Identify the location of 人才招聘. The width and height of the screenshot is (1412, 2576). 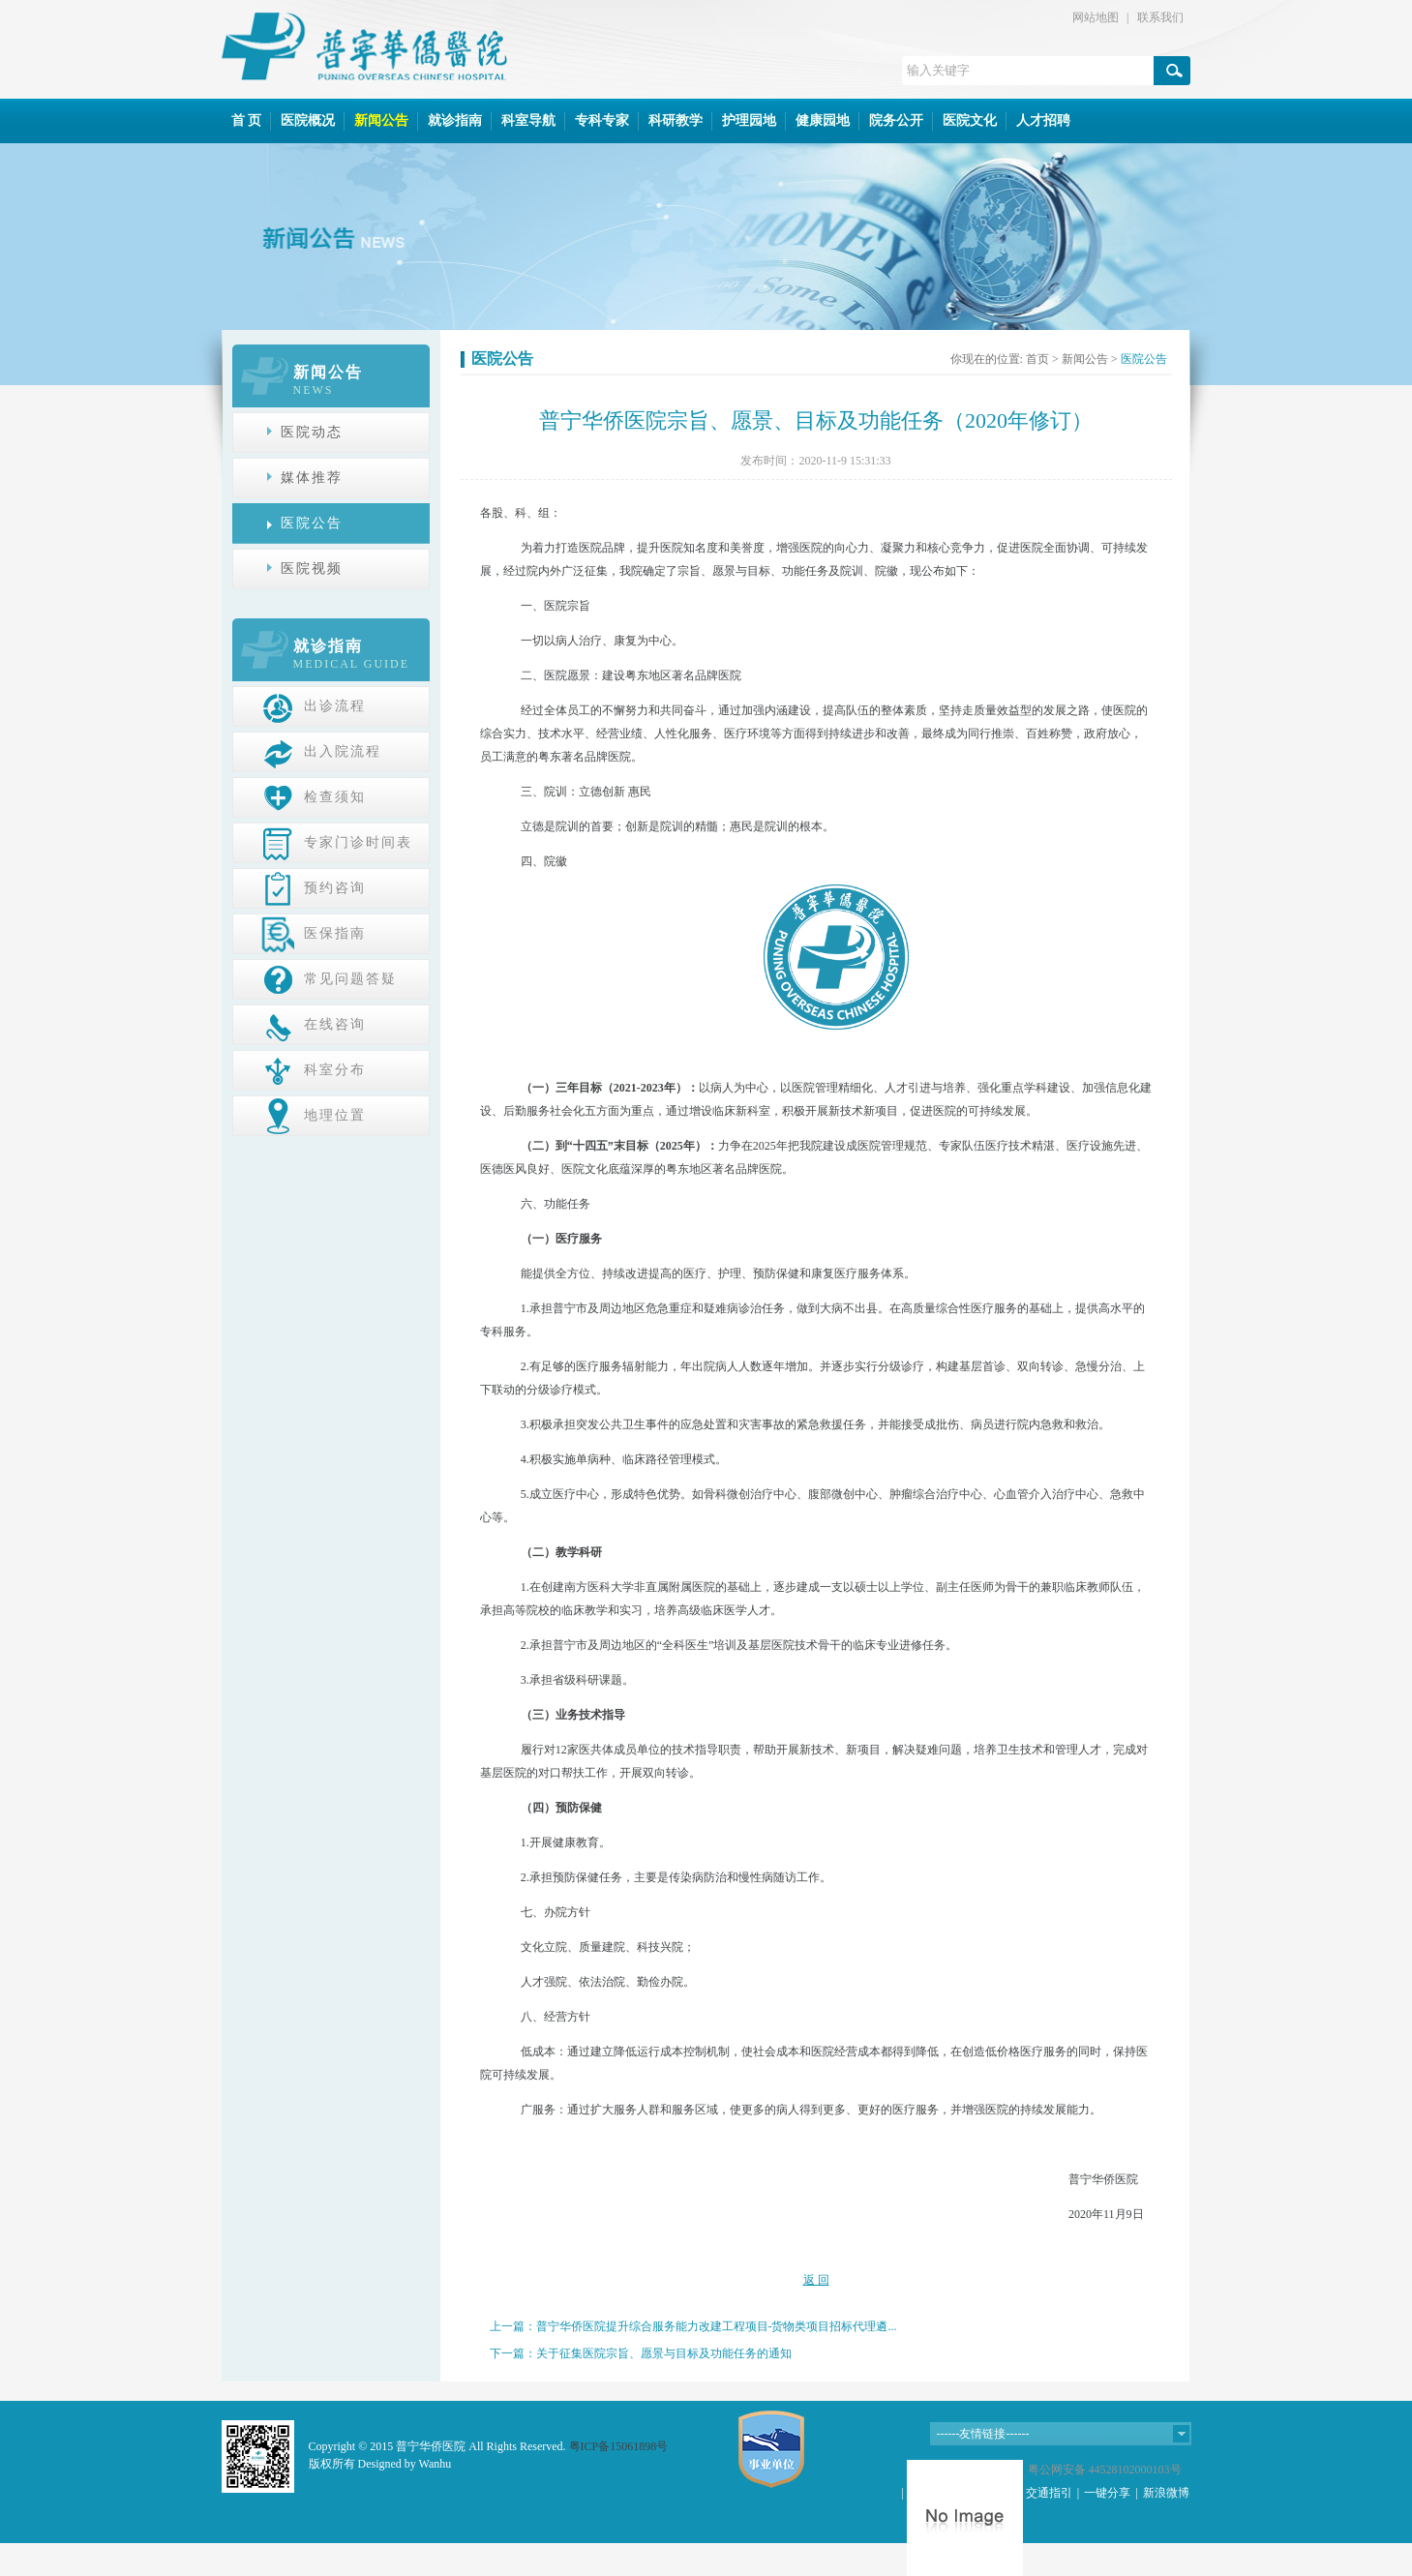
(1043, 120).